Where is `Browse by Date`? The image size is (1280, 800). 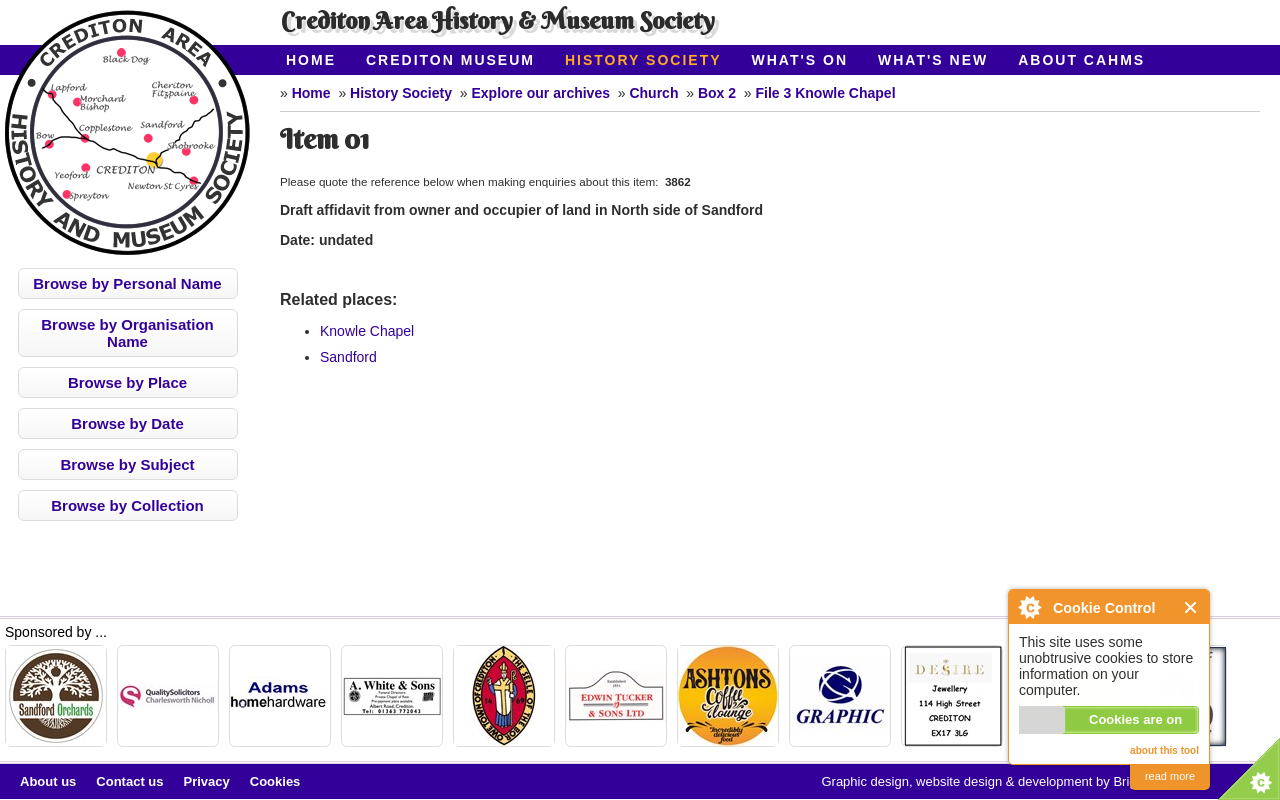 Browse by Date is located at coordinates (127, 423).